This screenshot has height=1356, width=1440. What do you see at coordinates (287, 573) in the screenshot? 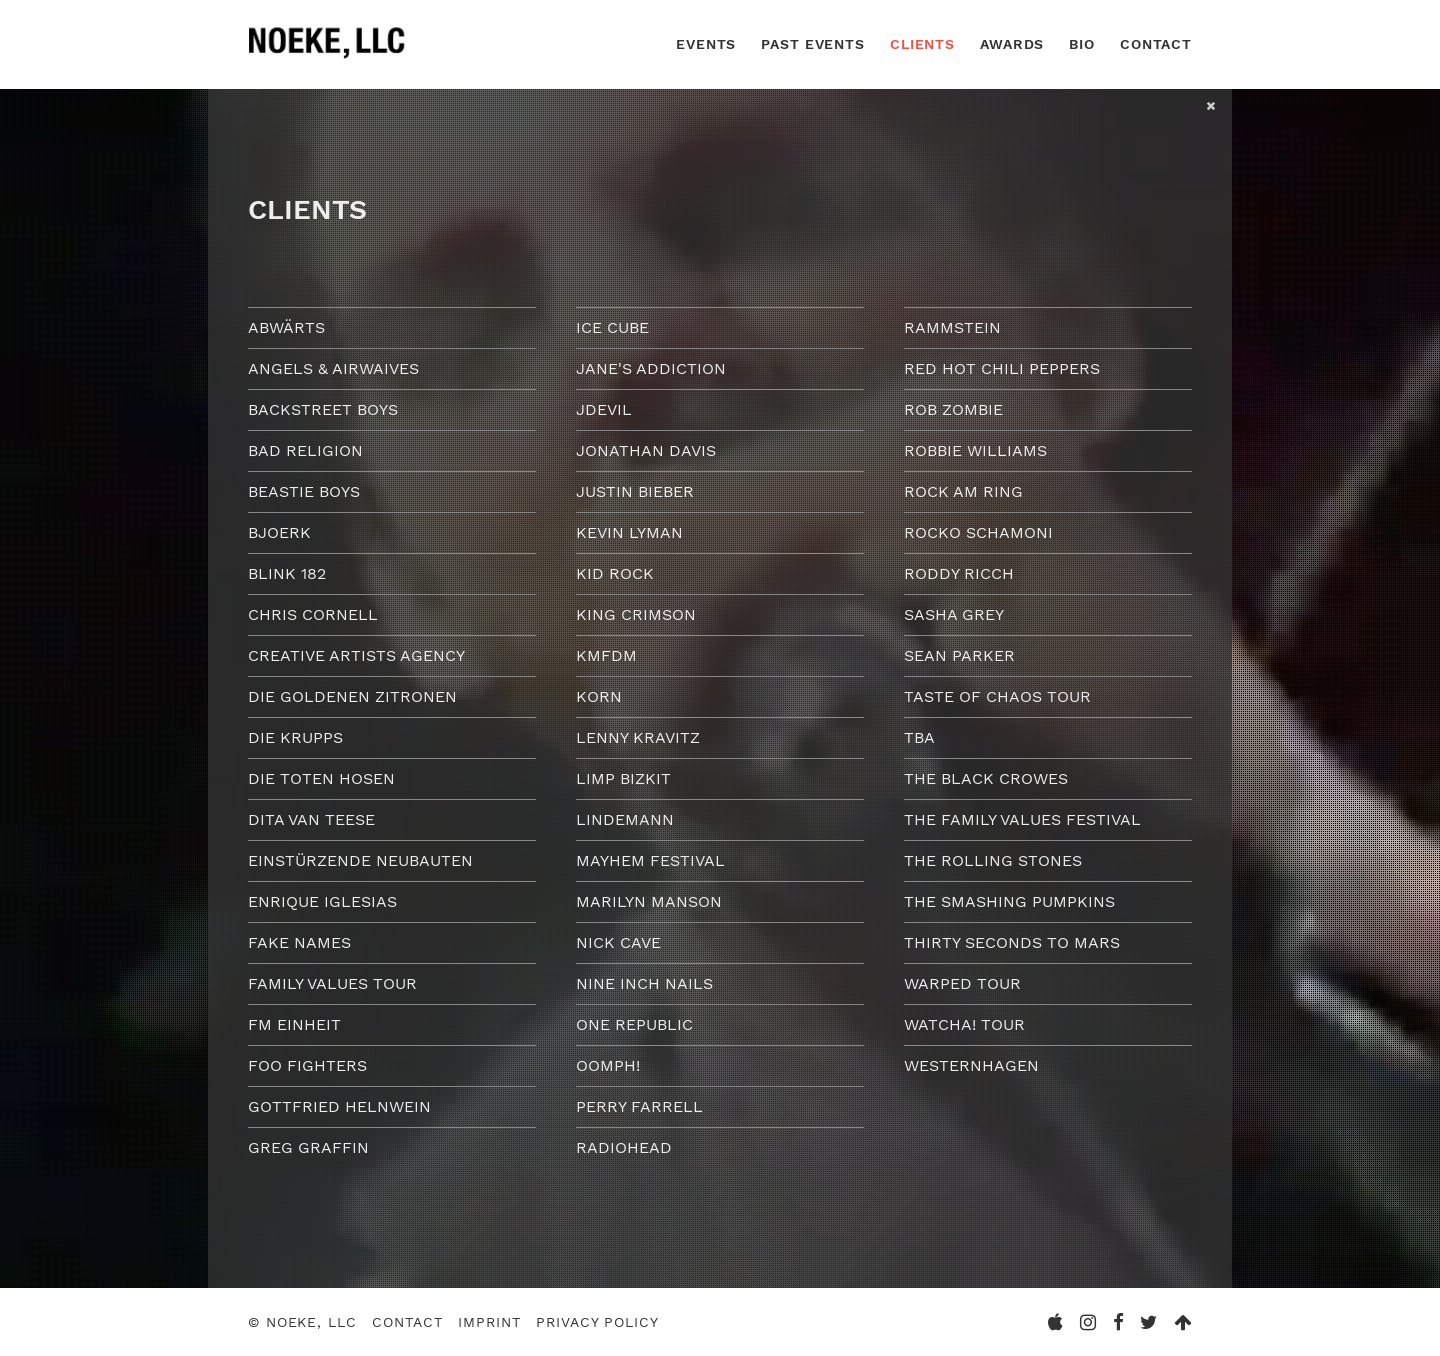
I see `Blink 182` at bounding box center [287, 573].